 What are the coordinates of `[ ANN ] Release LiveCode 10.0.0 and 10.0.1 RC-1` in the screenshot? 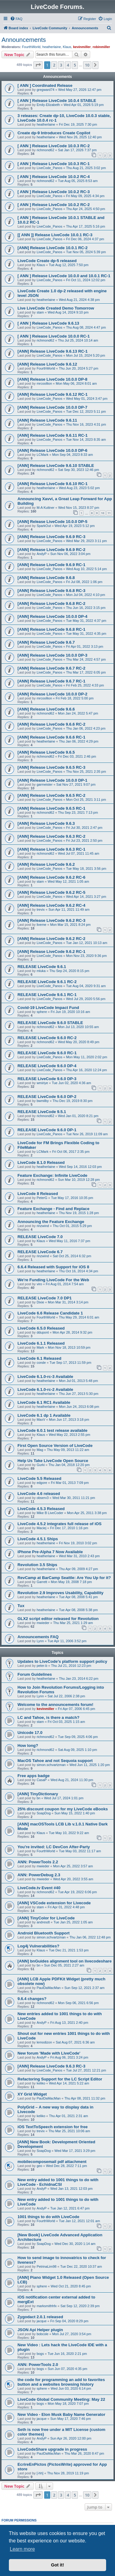 It's located at (63, 275).